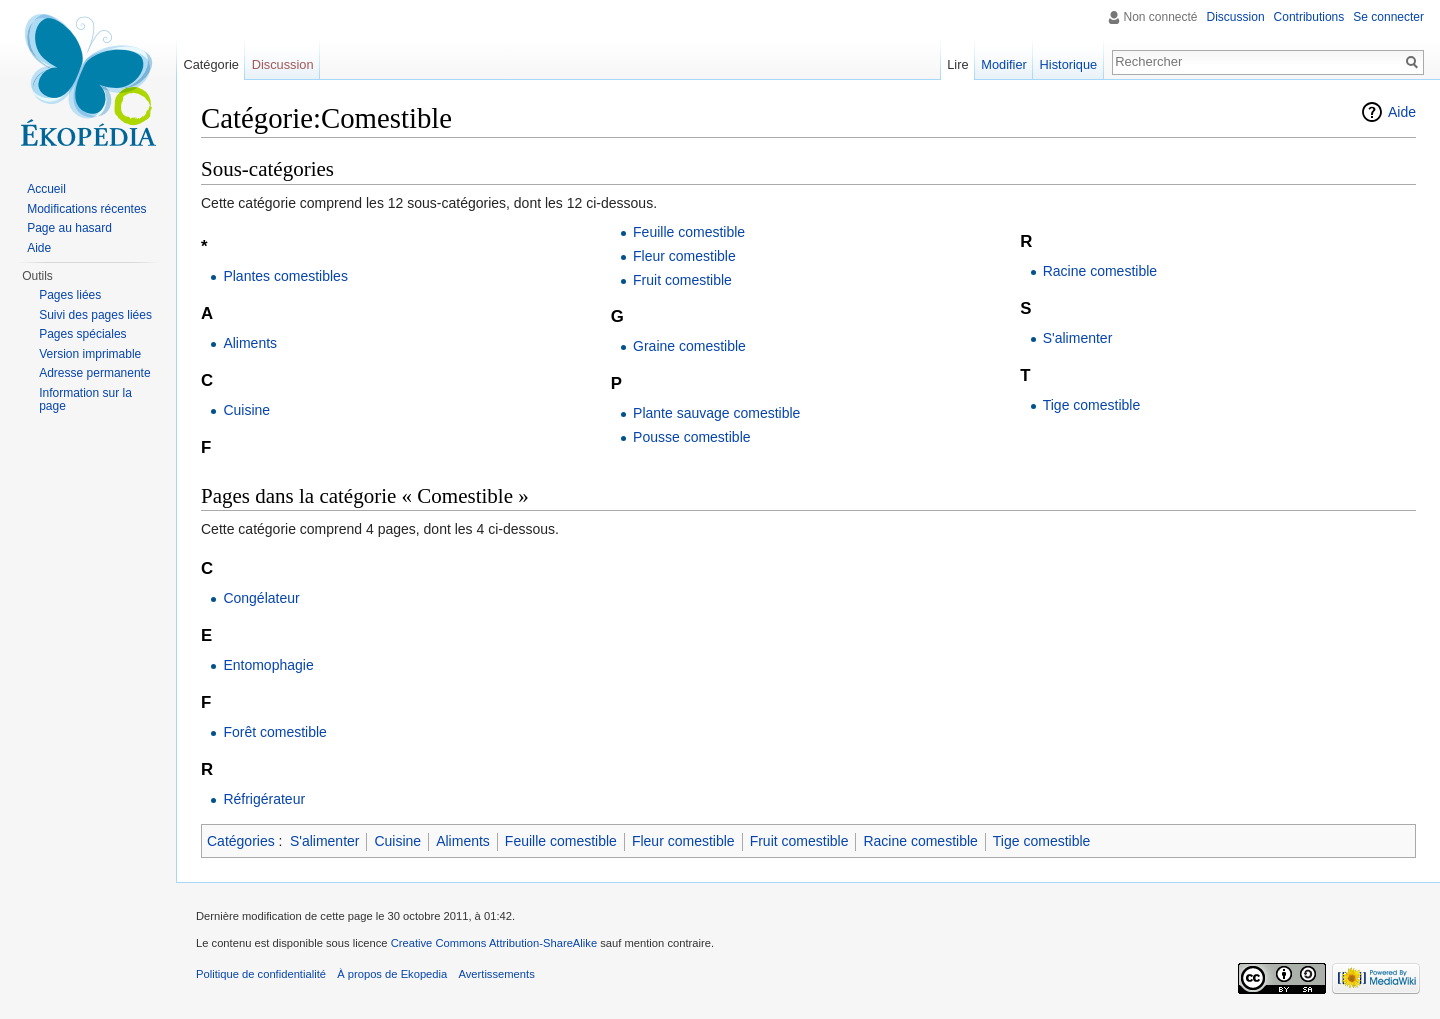  I want to click on Catégories, so click(241, 841).